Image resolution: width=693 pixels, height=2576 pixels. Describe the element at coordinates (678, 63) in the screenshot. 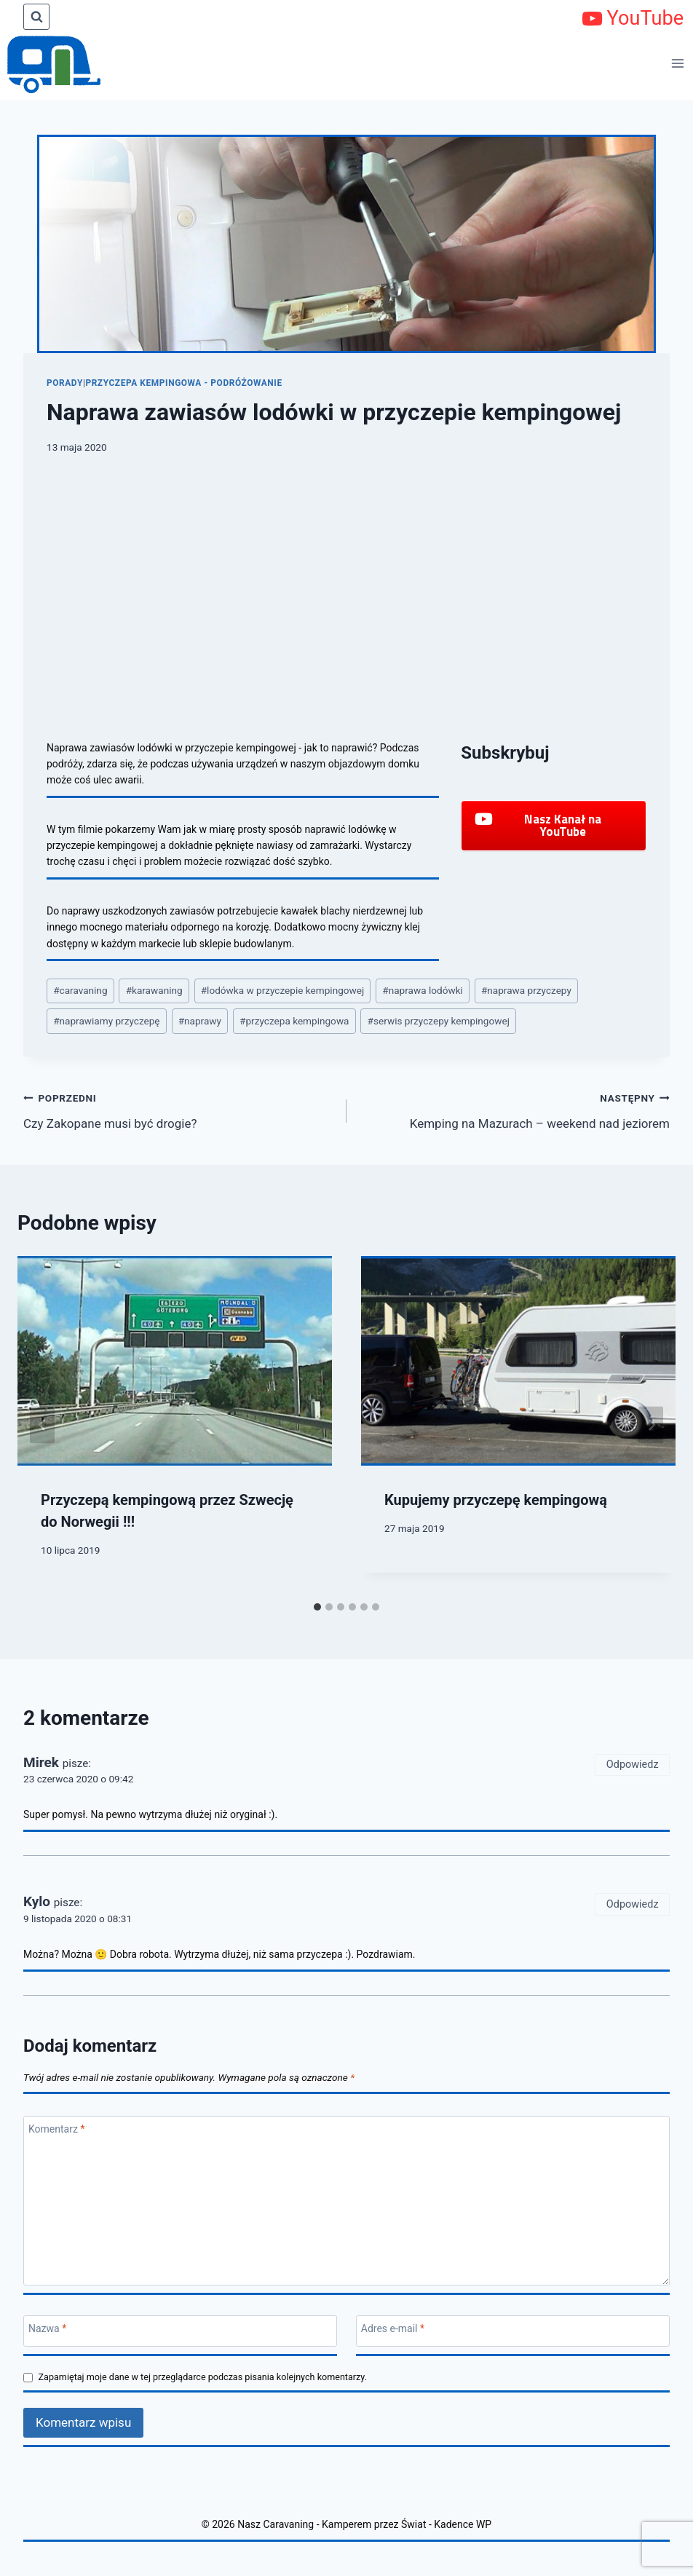

I see `[Rozwiń menu]` at that location.